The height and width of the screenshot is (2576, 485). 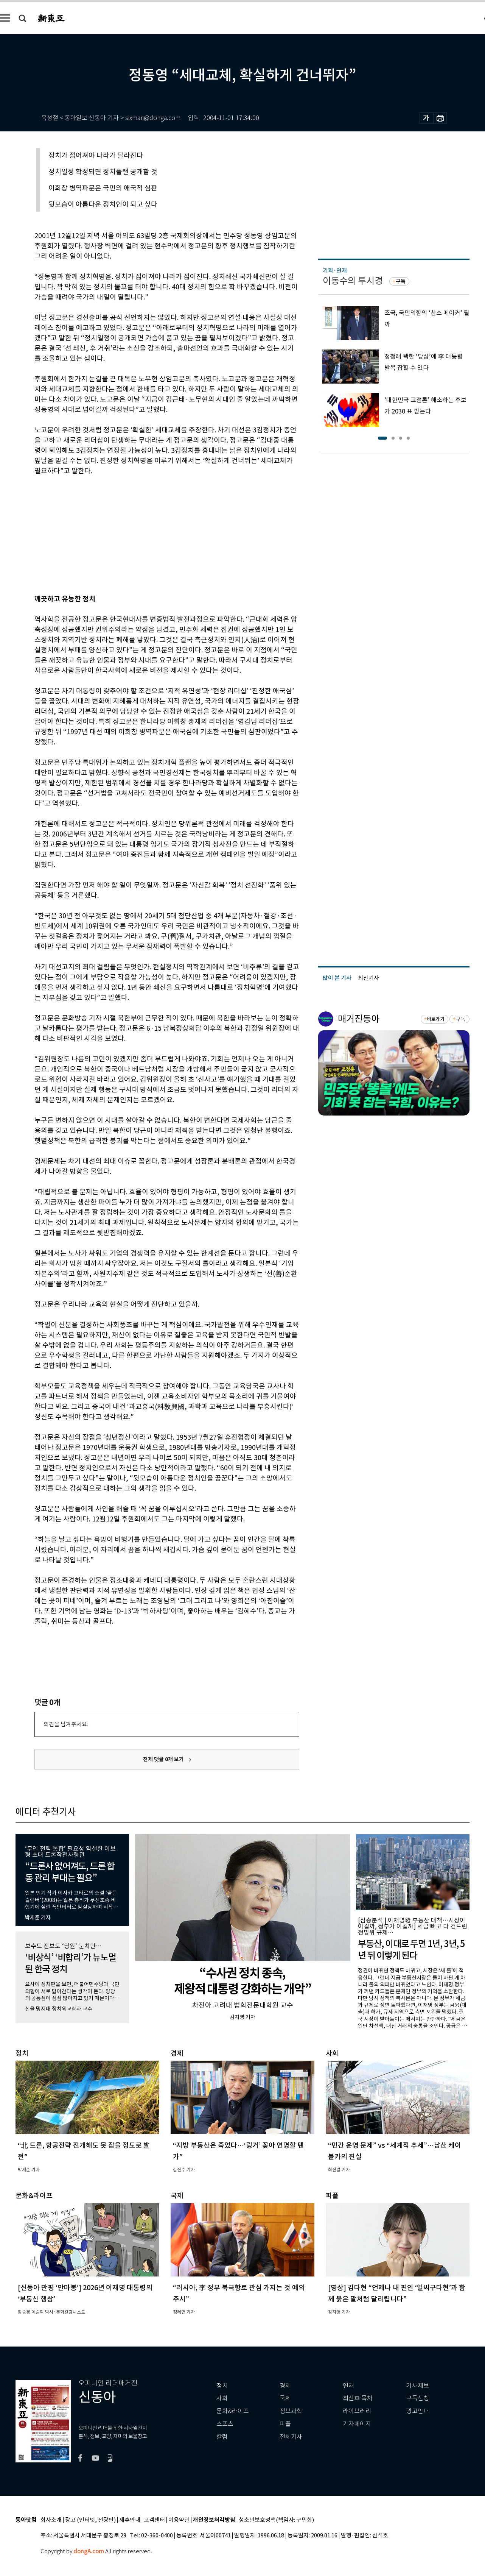 What do you see at coordinates (179, 2520) in the screenshot?
I see `이용약관` at bounding box center [179, 2520].